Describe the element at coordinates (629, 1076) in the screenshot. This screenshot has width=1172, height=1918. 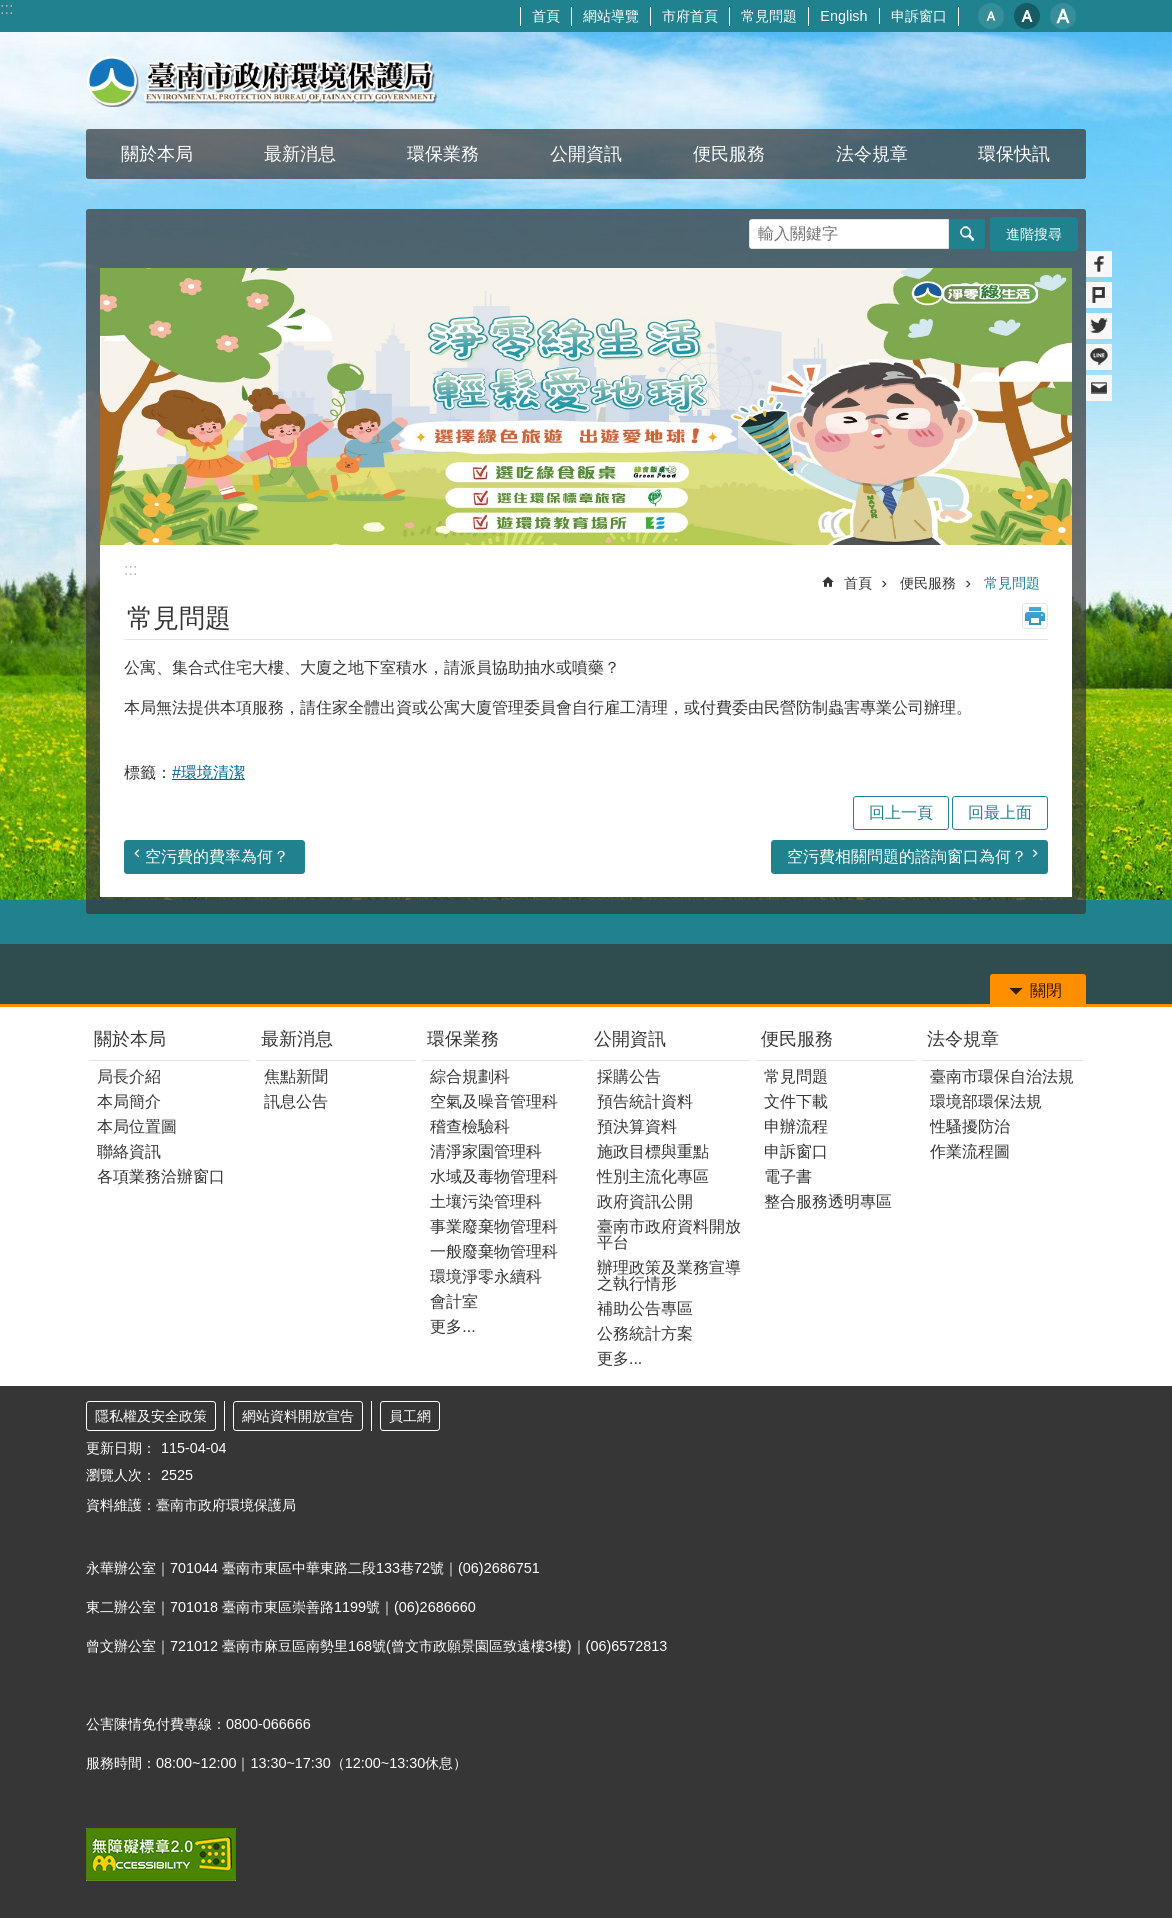
I see `採購公告` at that location.